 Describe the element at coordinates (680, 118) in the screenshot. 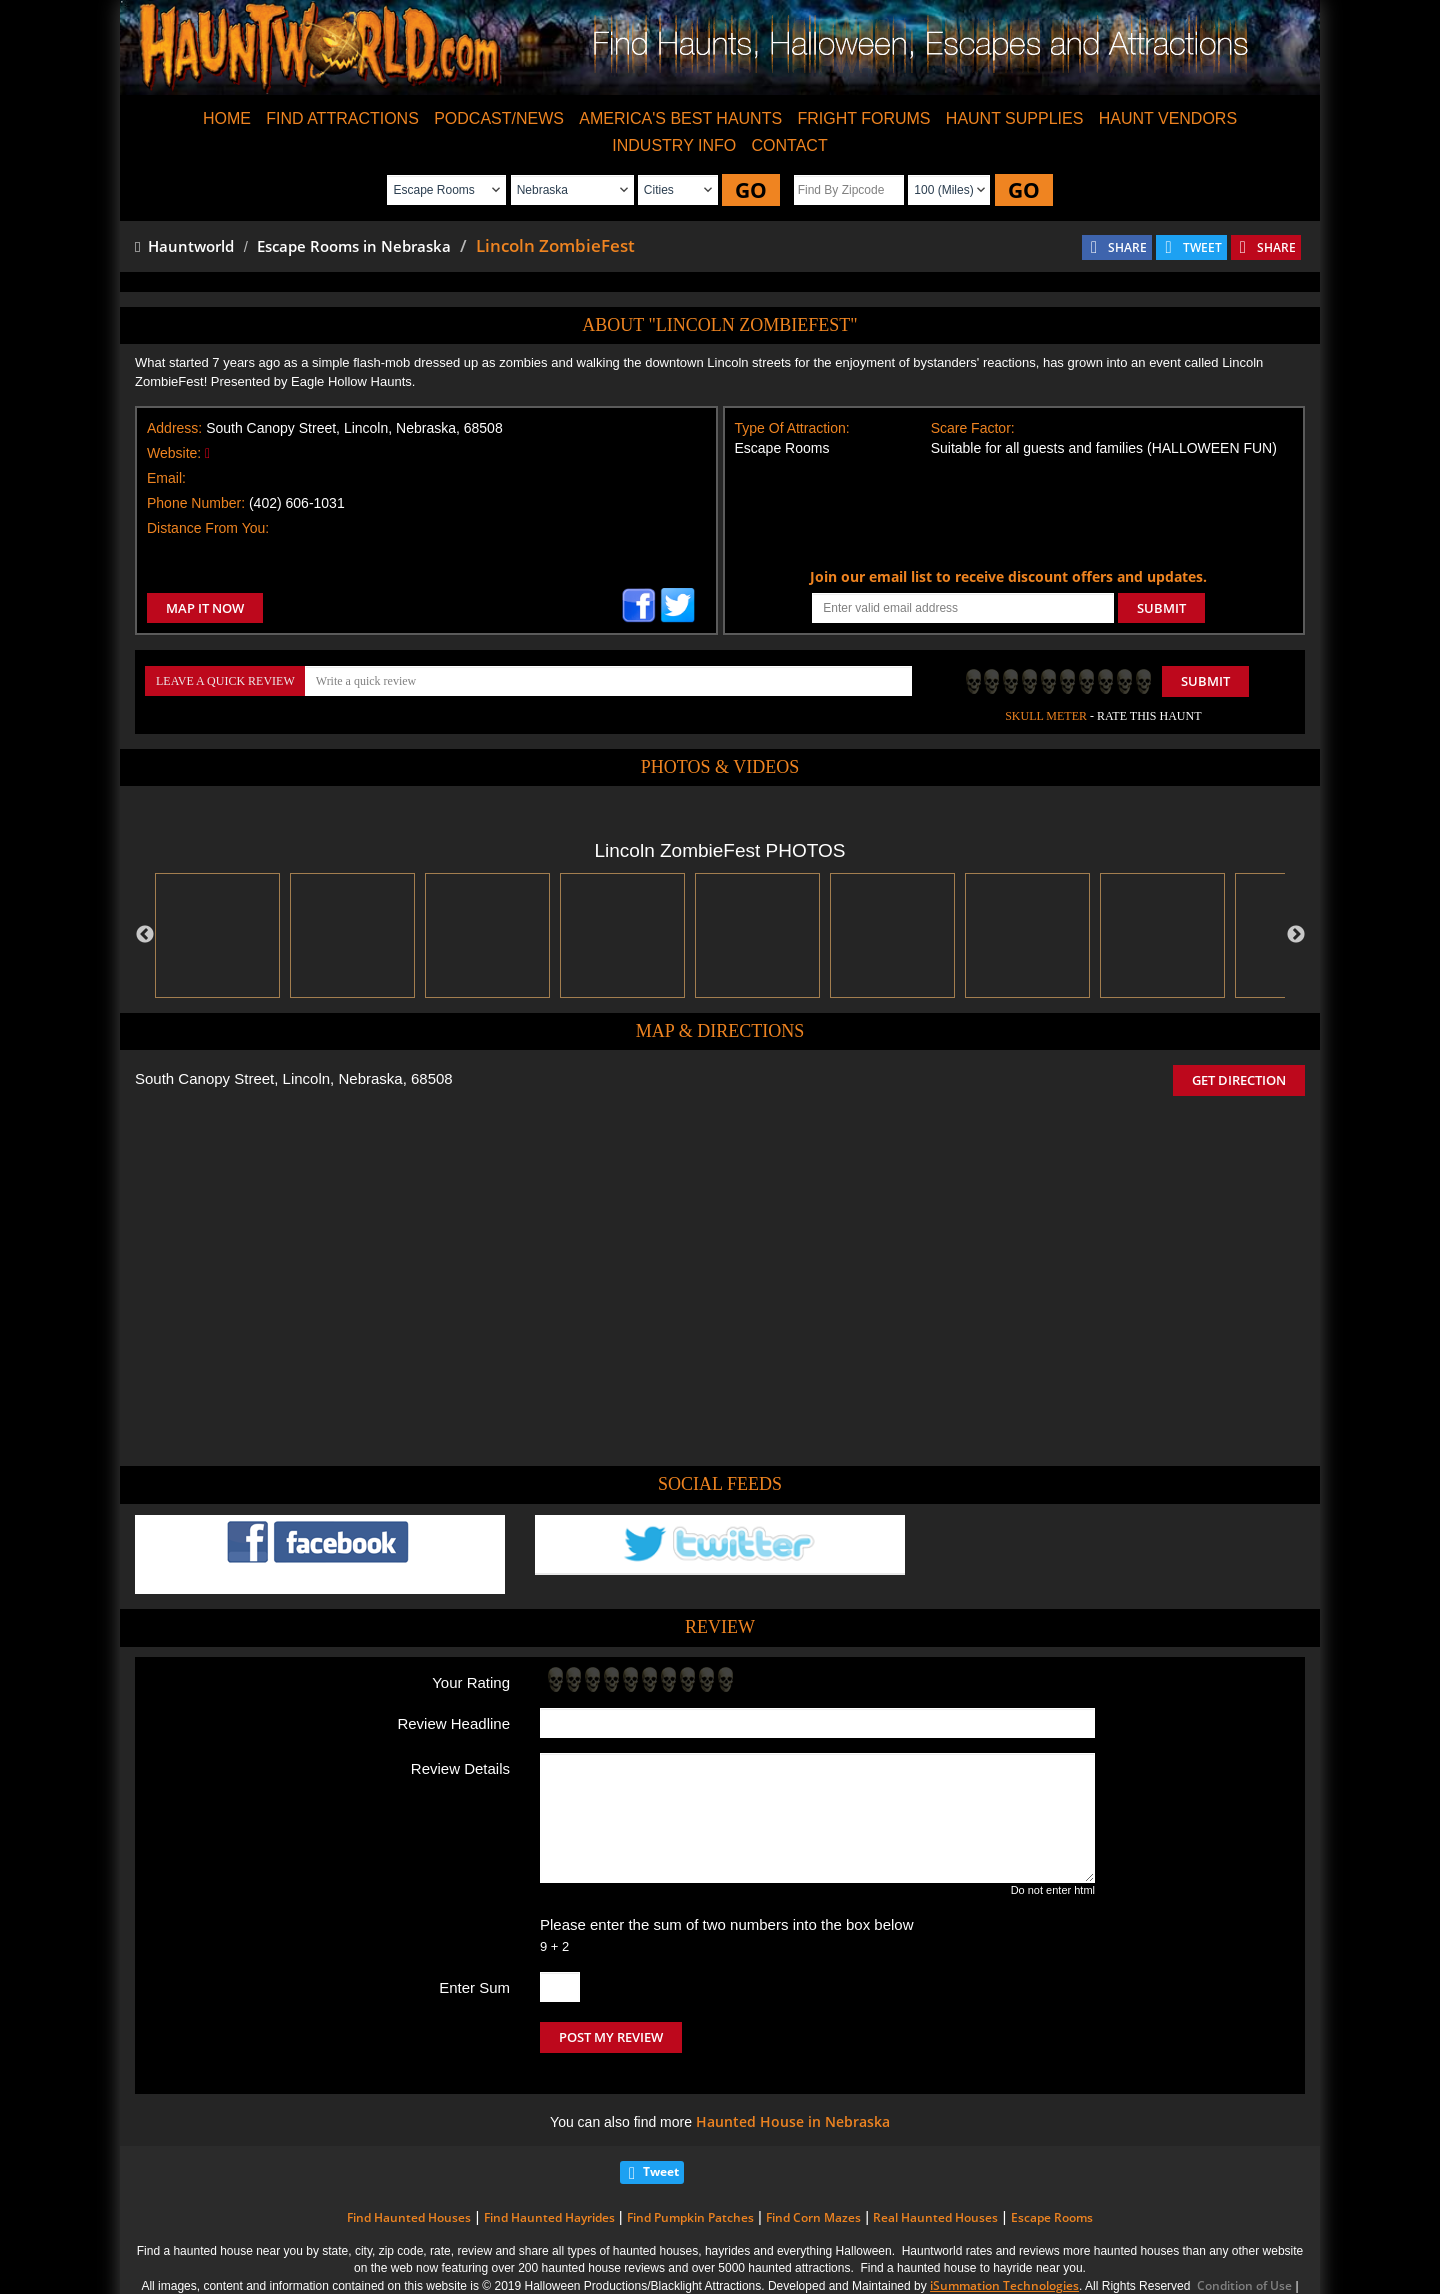

I see `AMERICA'S BEST HAUNTS` at that location.